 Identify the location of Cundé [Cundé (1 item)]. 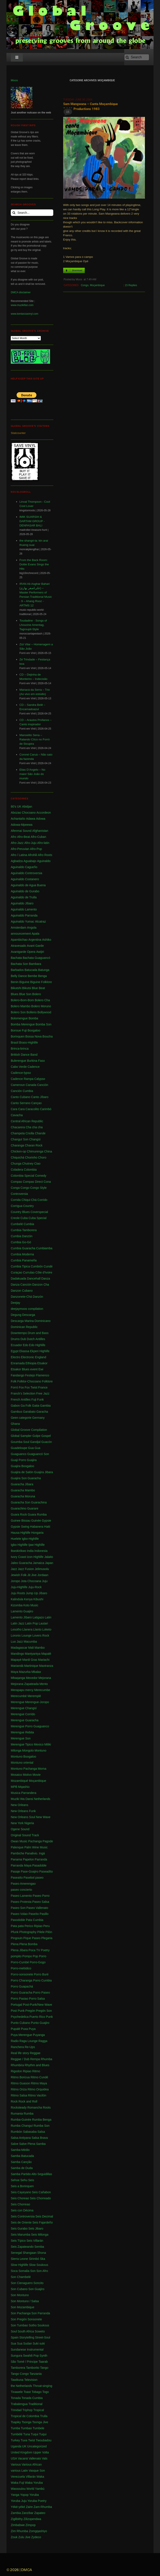
(48, 1266).